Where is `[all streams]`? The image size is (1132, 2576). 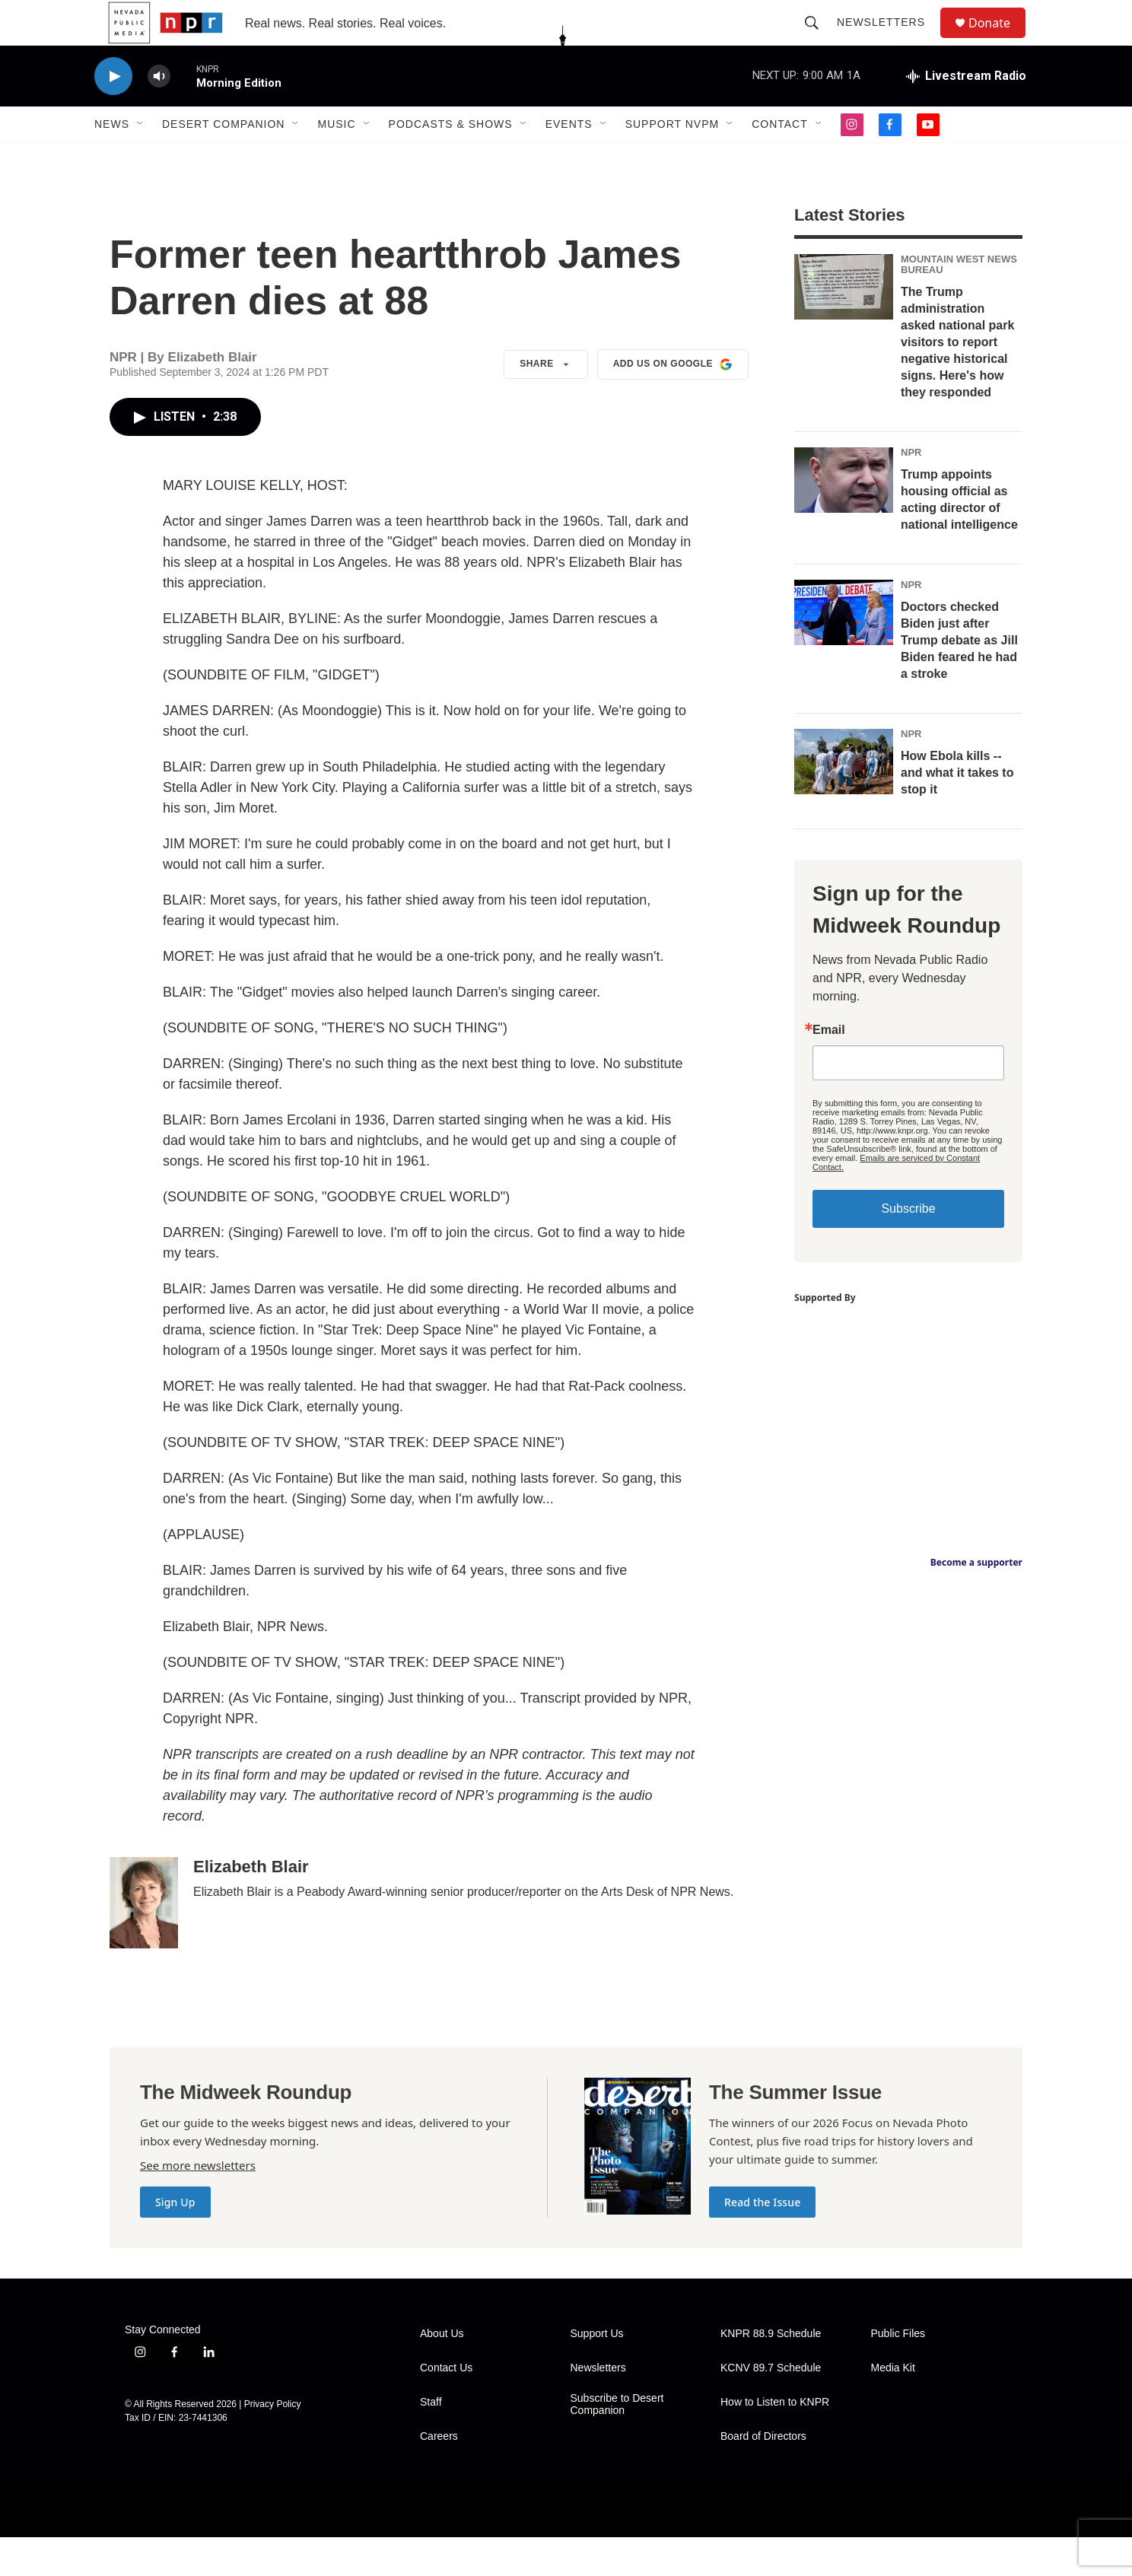 [all streams] is located at coordinates (966, 110).